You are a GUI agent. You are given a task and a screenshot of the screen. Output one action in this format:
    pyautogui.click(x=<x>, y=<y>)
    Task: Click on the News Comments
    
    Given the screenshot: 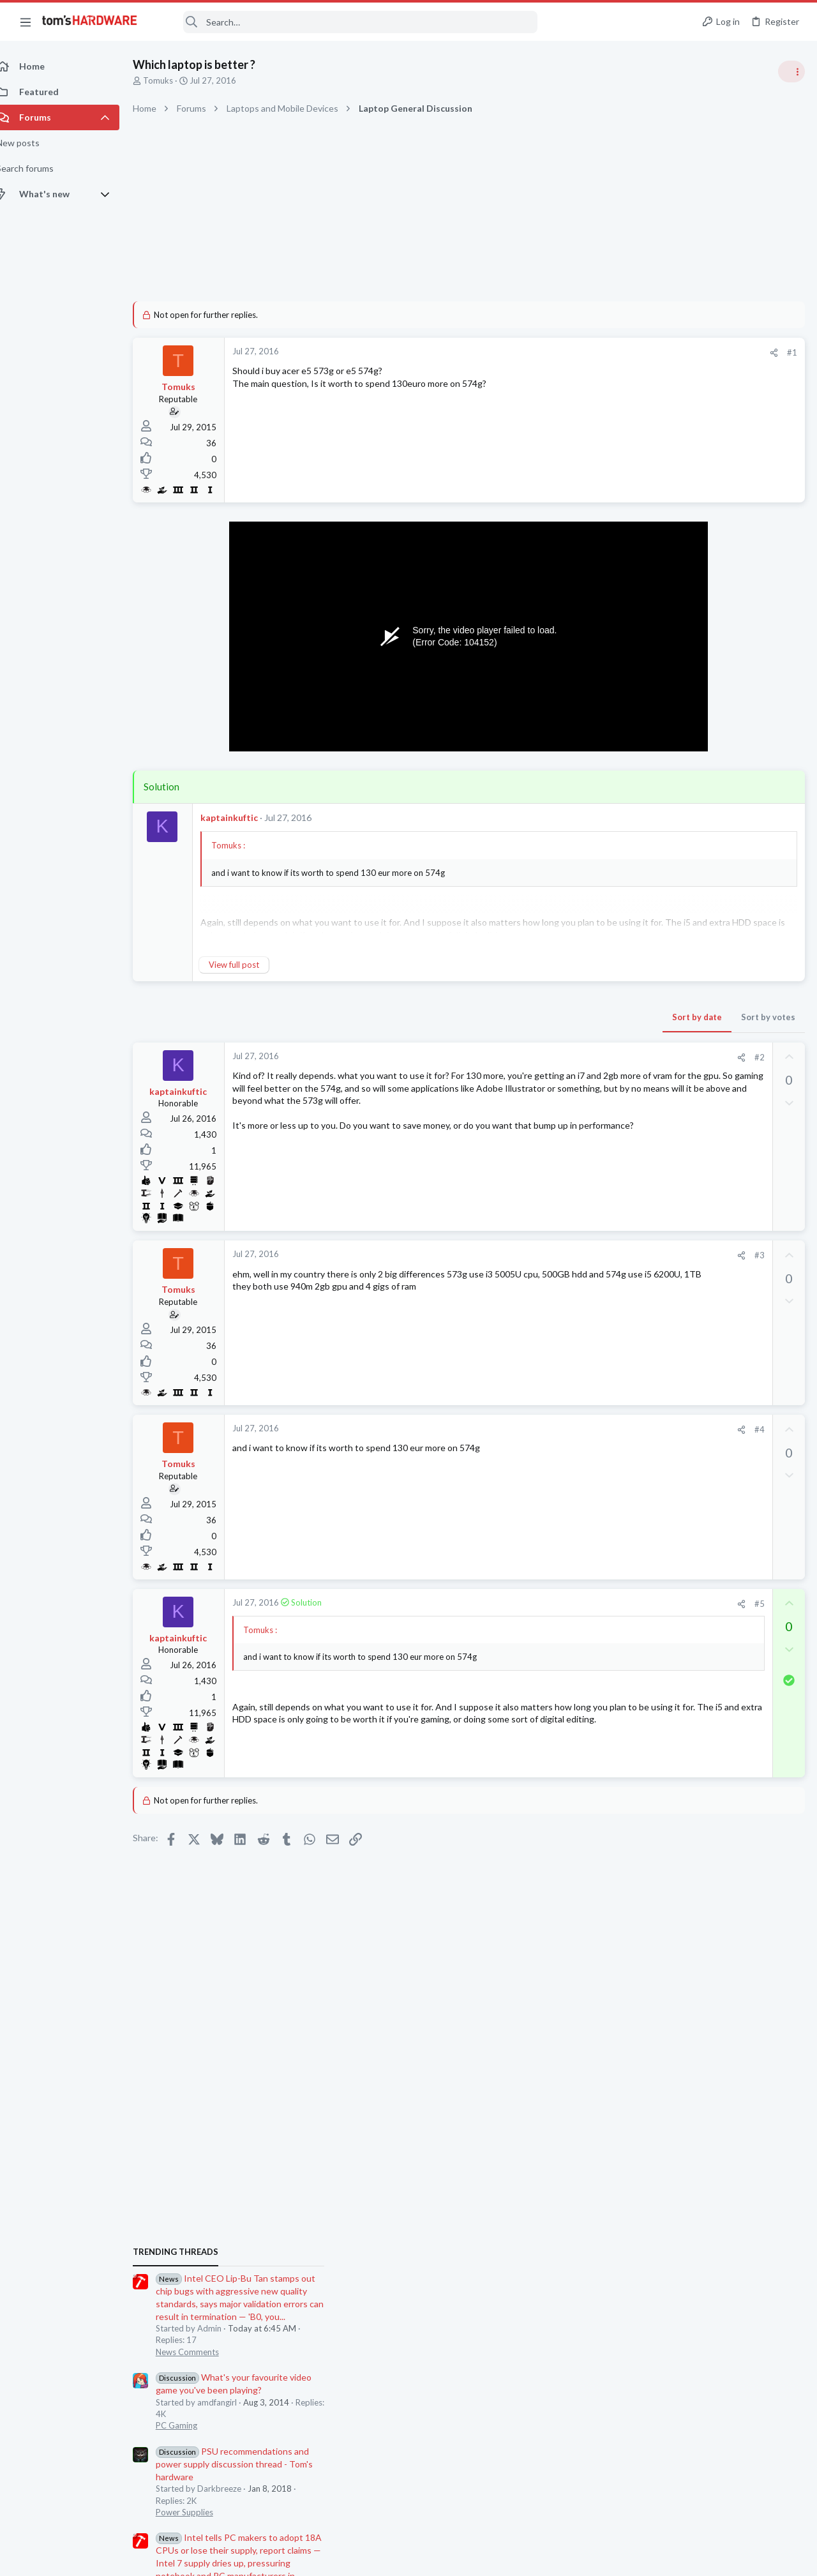 What is the action you would take?
    pyautogui.click(x=667, y=791)
    